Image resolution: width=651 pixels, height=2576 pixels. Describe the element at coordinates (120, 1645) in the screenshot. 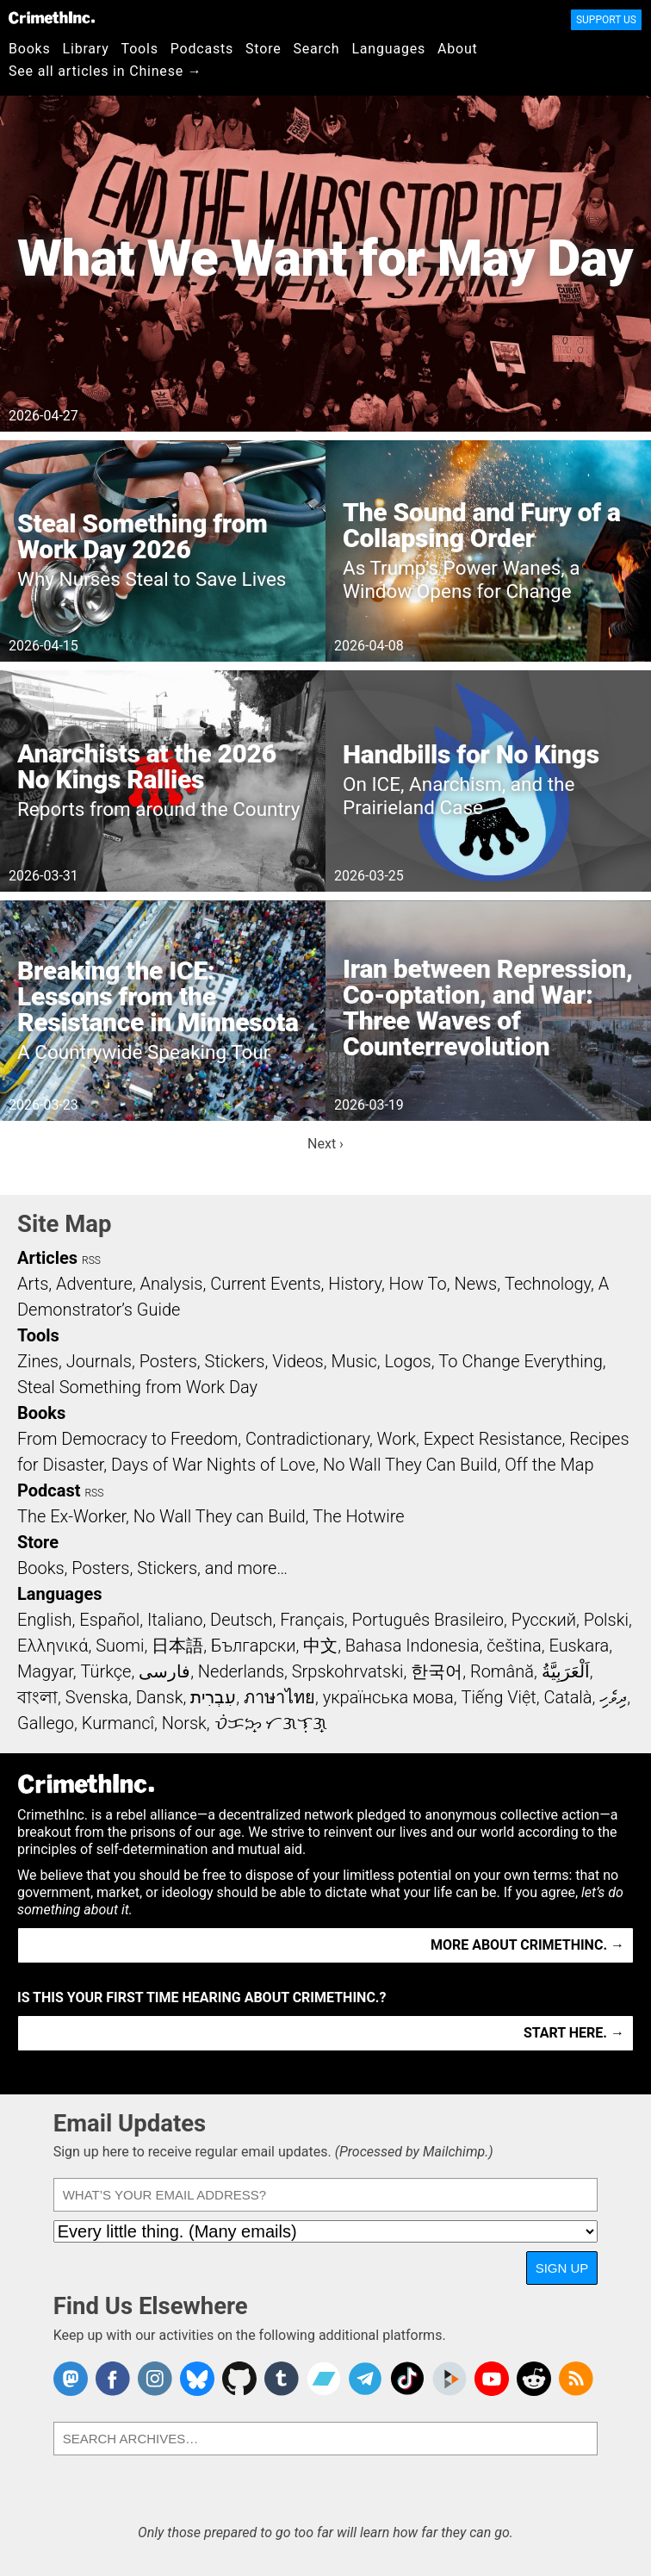

I see `Suomi` at that location.